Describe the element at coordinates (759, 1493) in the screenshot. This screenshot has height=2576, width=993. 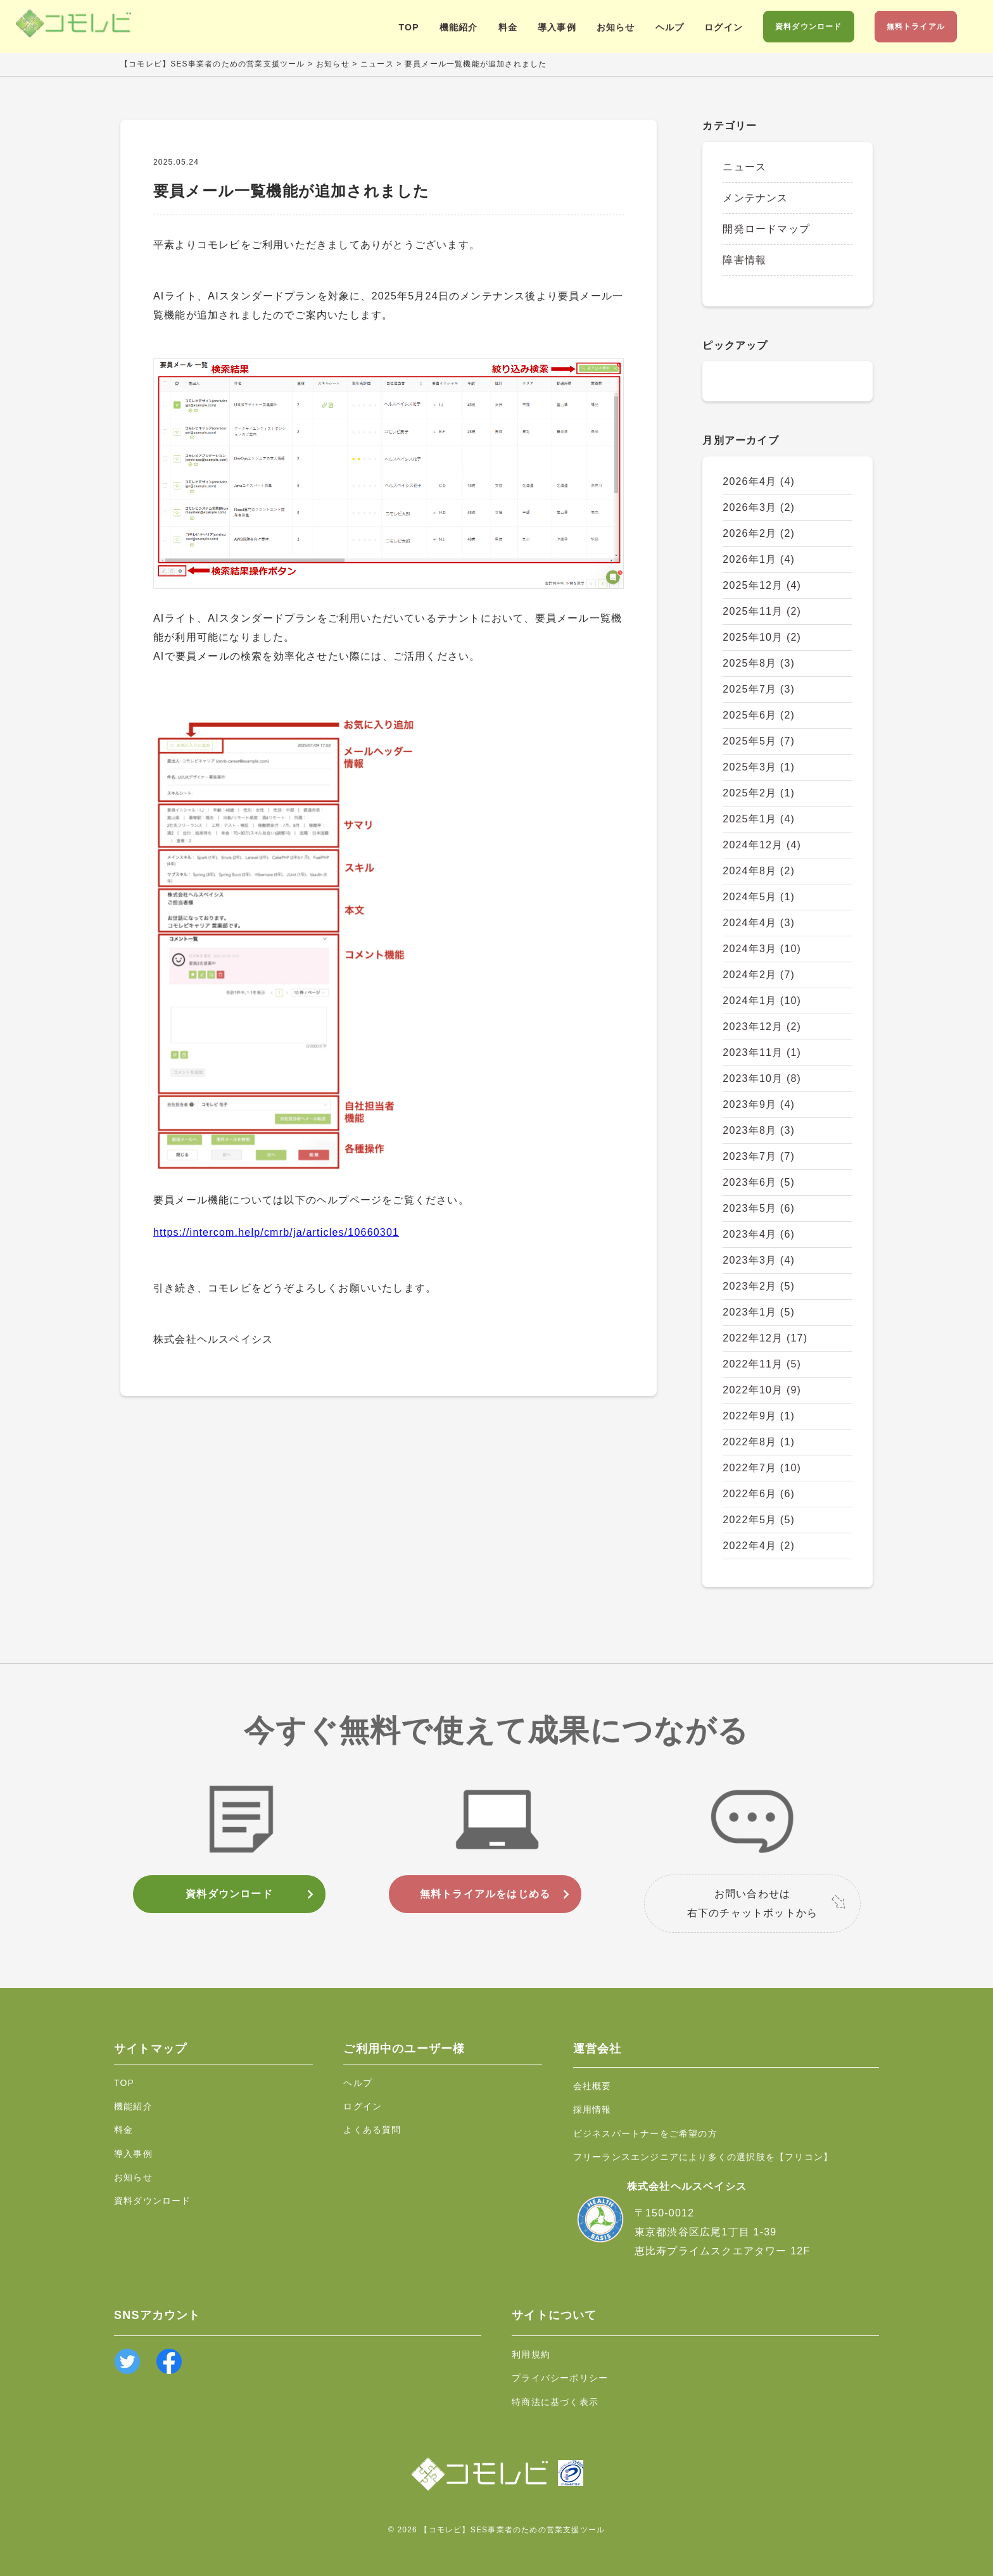
I see `2022年6月` at that location.